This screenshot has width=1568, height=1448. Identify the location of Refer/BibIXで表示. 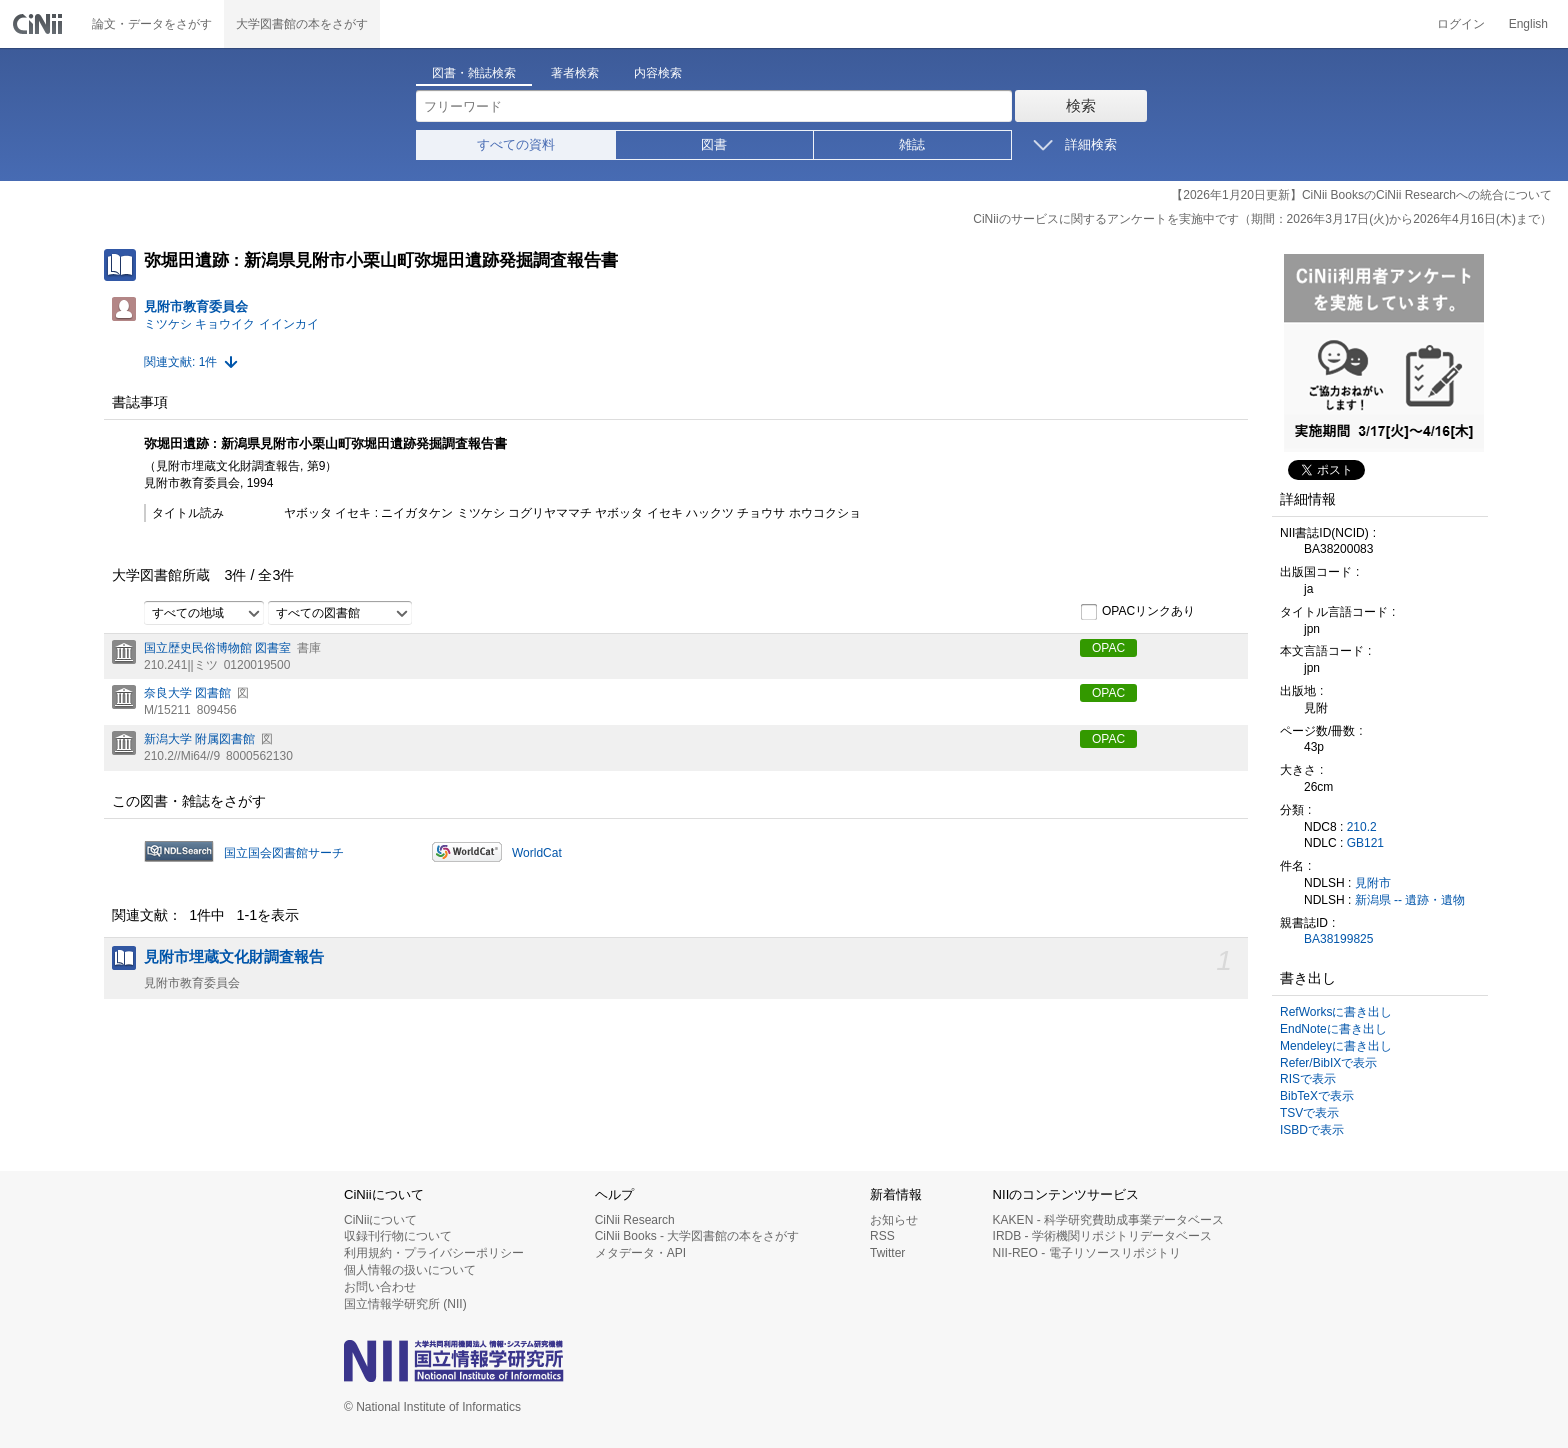
(1328, 1063).